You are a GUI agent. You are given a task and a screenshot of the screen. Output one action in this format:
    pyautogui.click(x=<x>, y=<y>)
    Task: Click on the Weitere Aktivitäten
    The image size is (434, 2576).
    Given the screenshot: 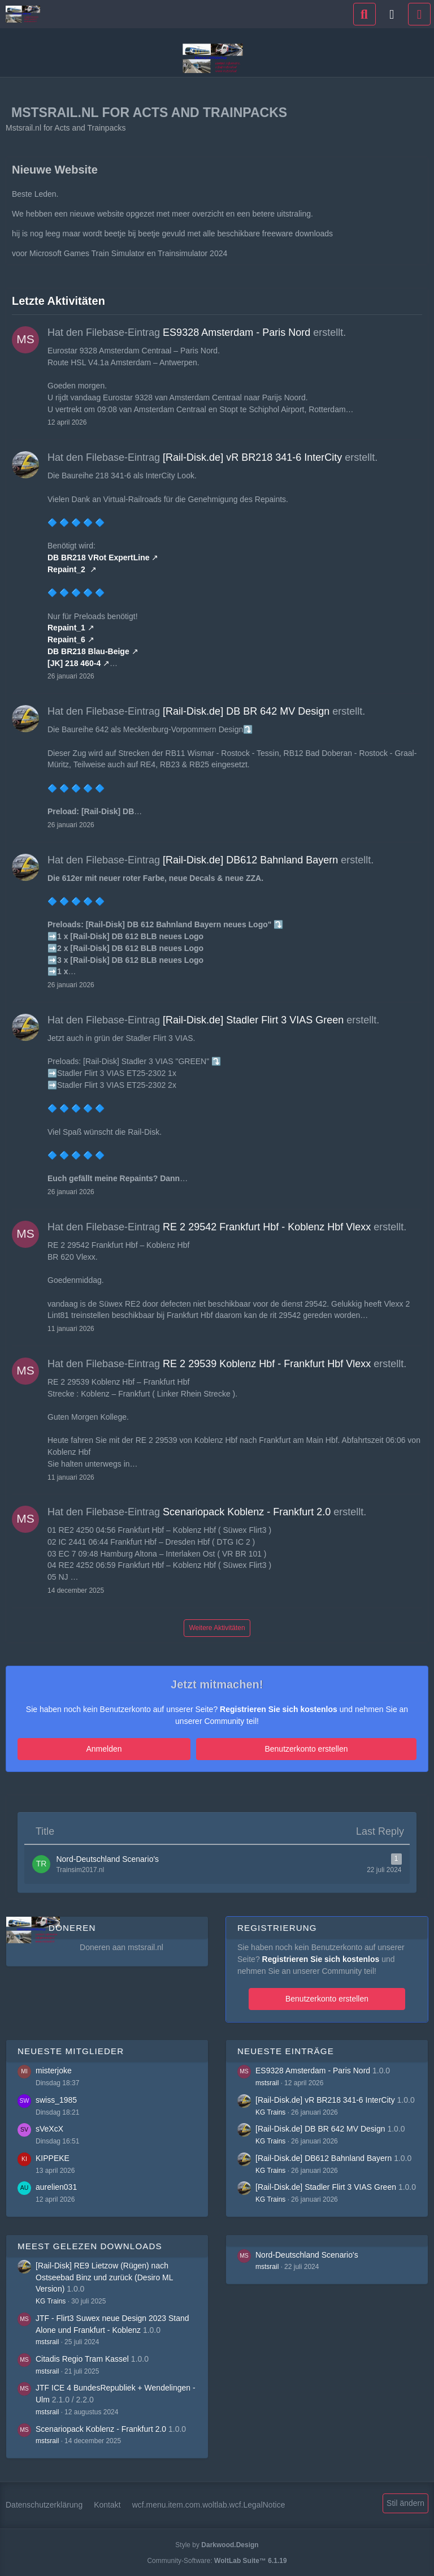 What is the action you would take?
    pyautogui.click(x=217, y=1628)
    